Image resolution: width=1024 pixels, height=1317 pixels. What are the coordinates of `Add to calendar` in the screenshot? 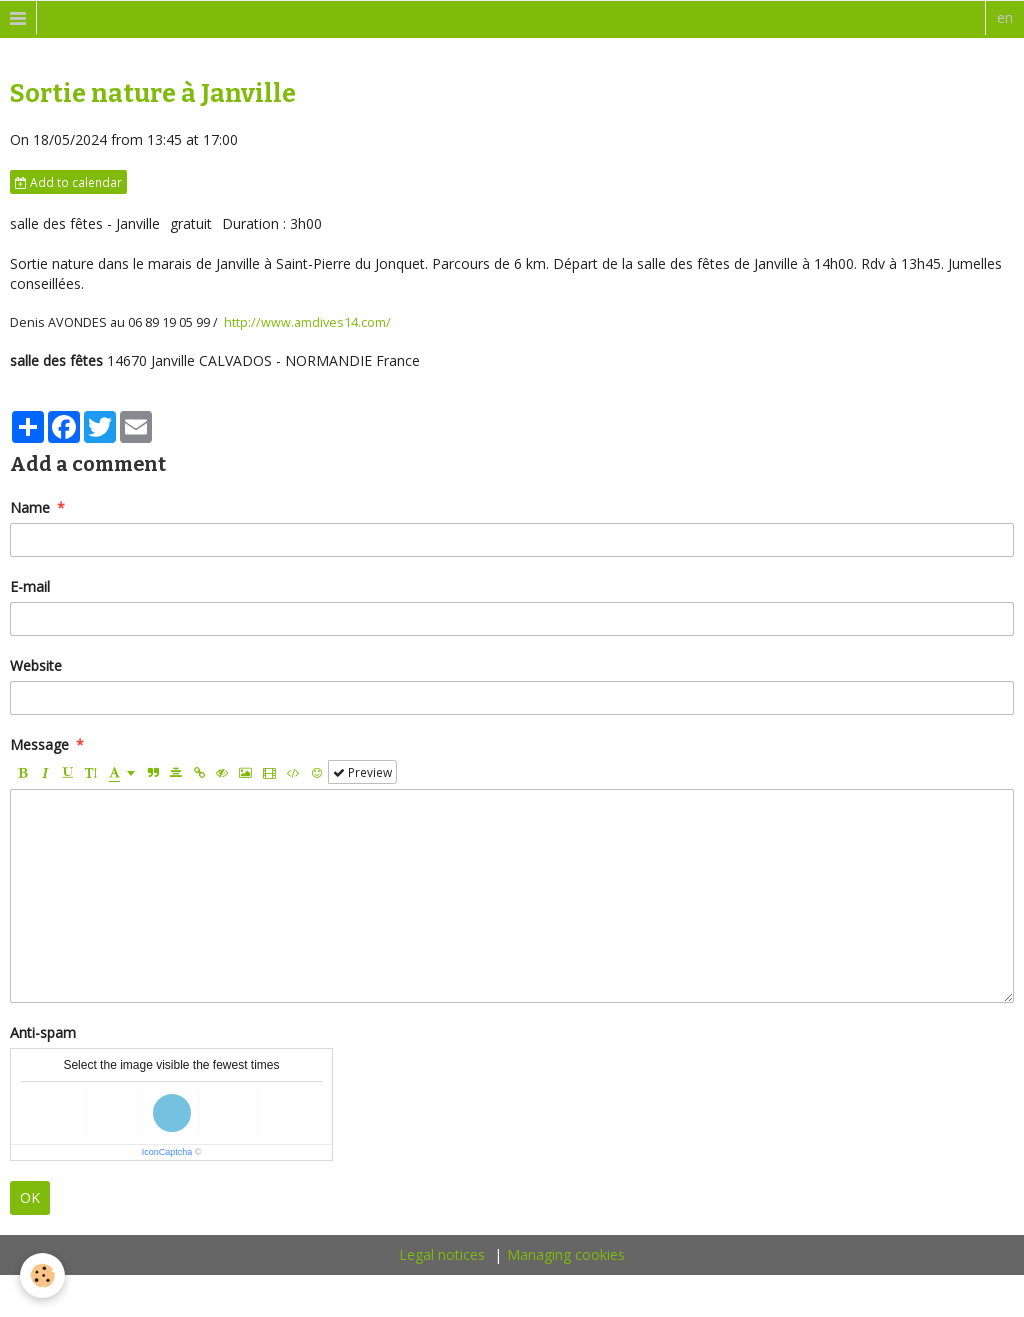 It's located at (68, 182).